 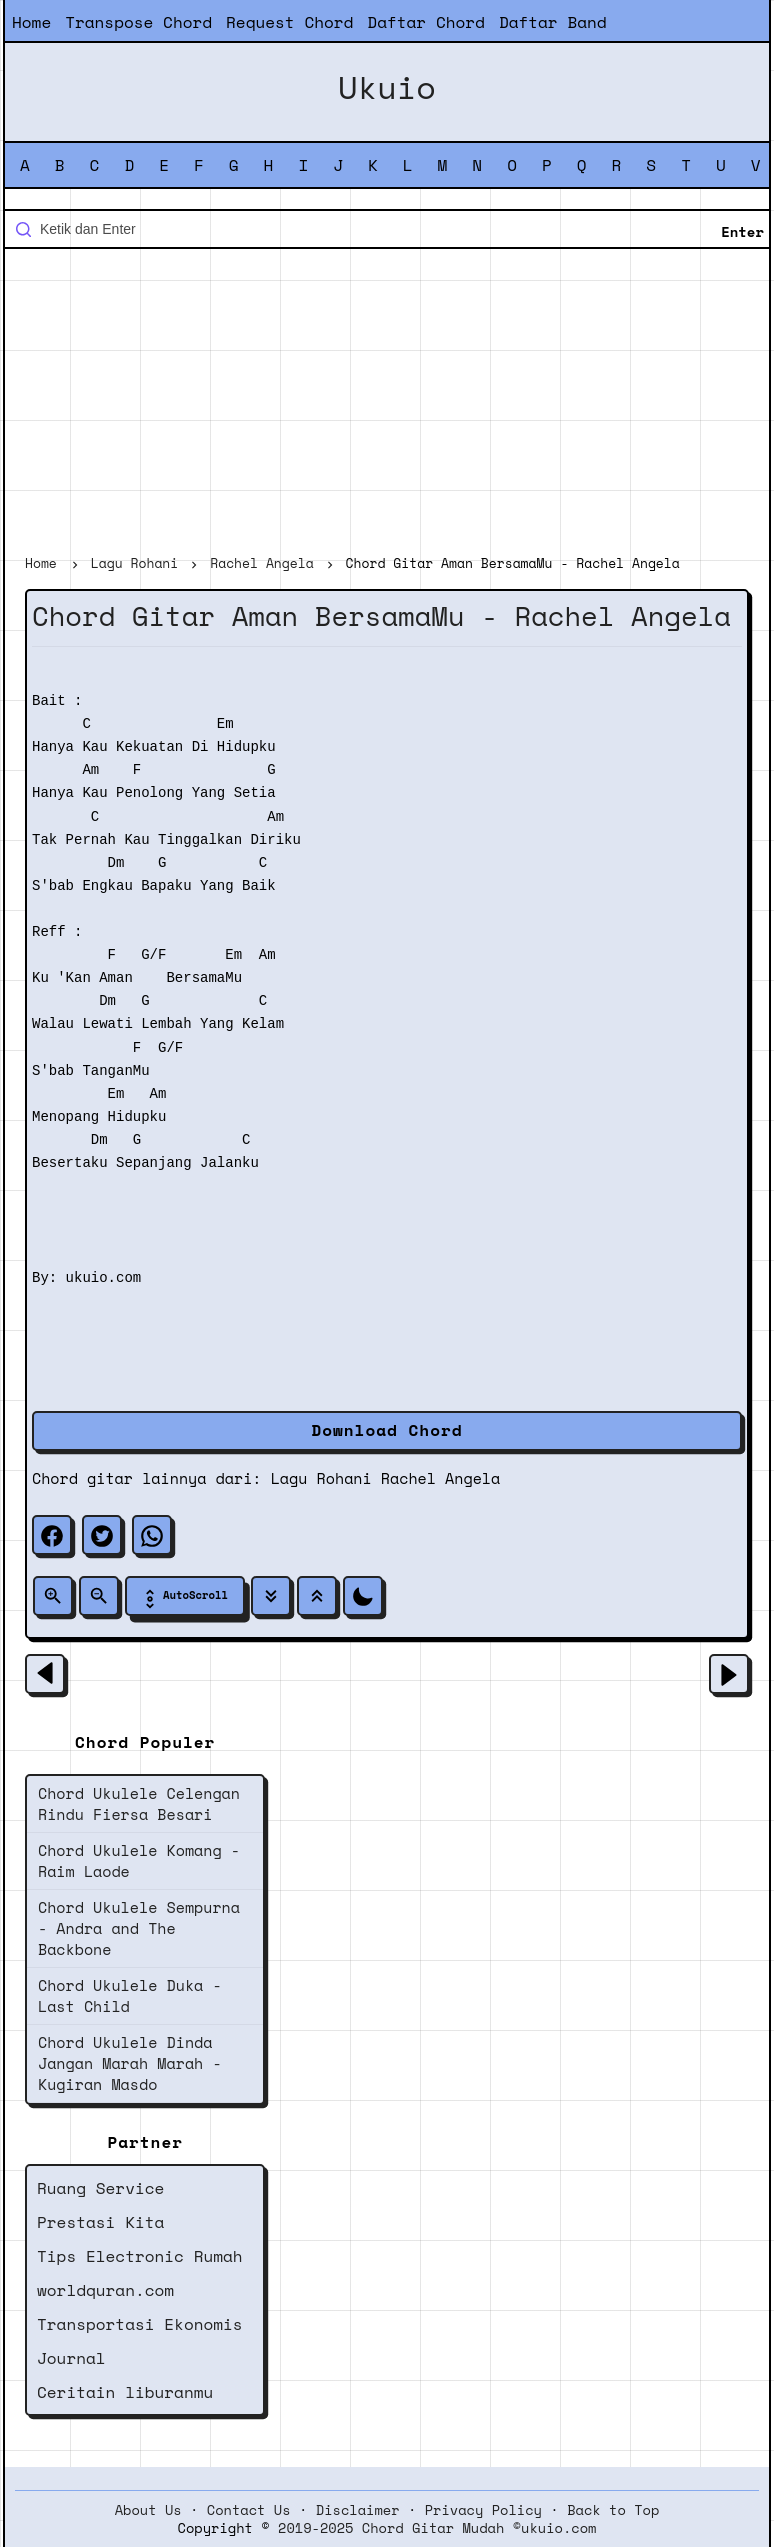 What do you see at coordinates (130, 1995) in the screenshot?
I see `Chord Ukulele Duka - Last Child` at bounding box center [130, 1995].